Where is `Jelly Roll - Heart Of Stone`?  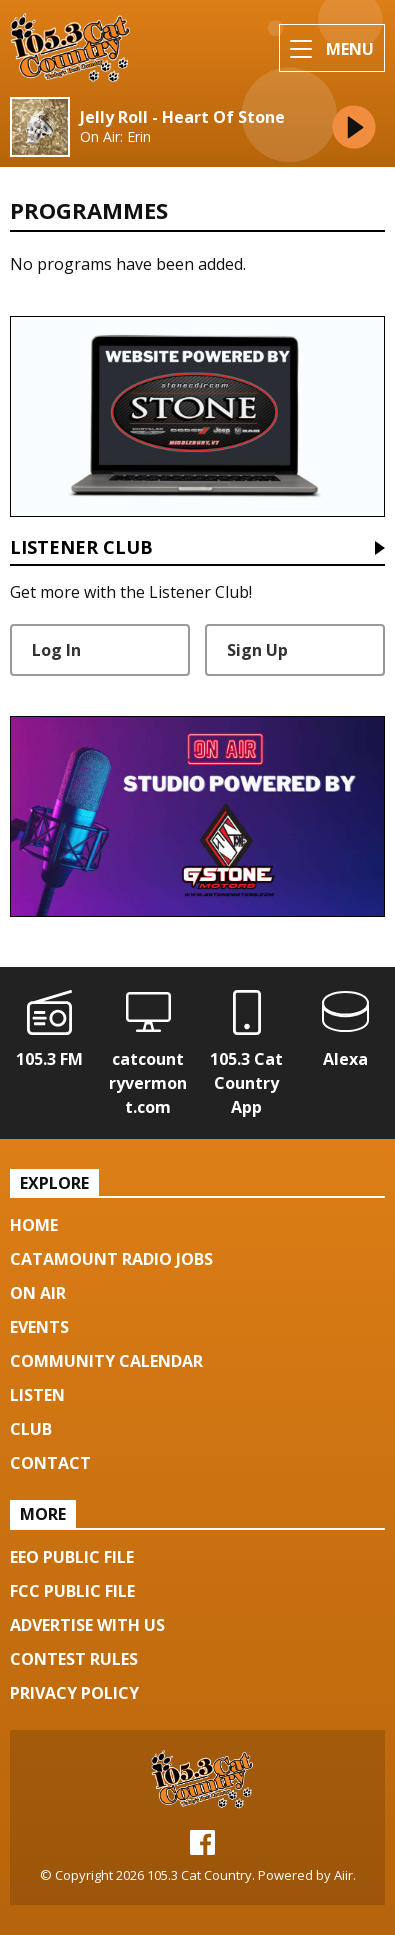
Jelly Roll - Heart Of Stone is located at coordinates (182, 117).